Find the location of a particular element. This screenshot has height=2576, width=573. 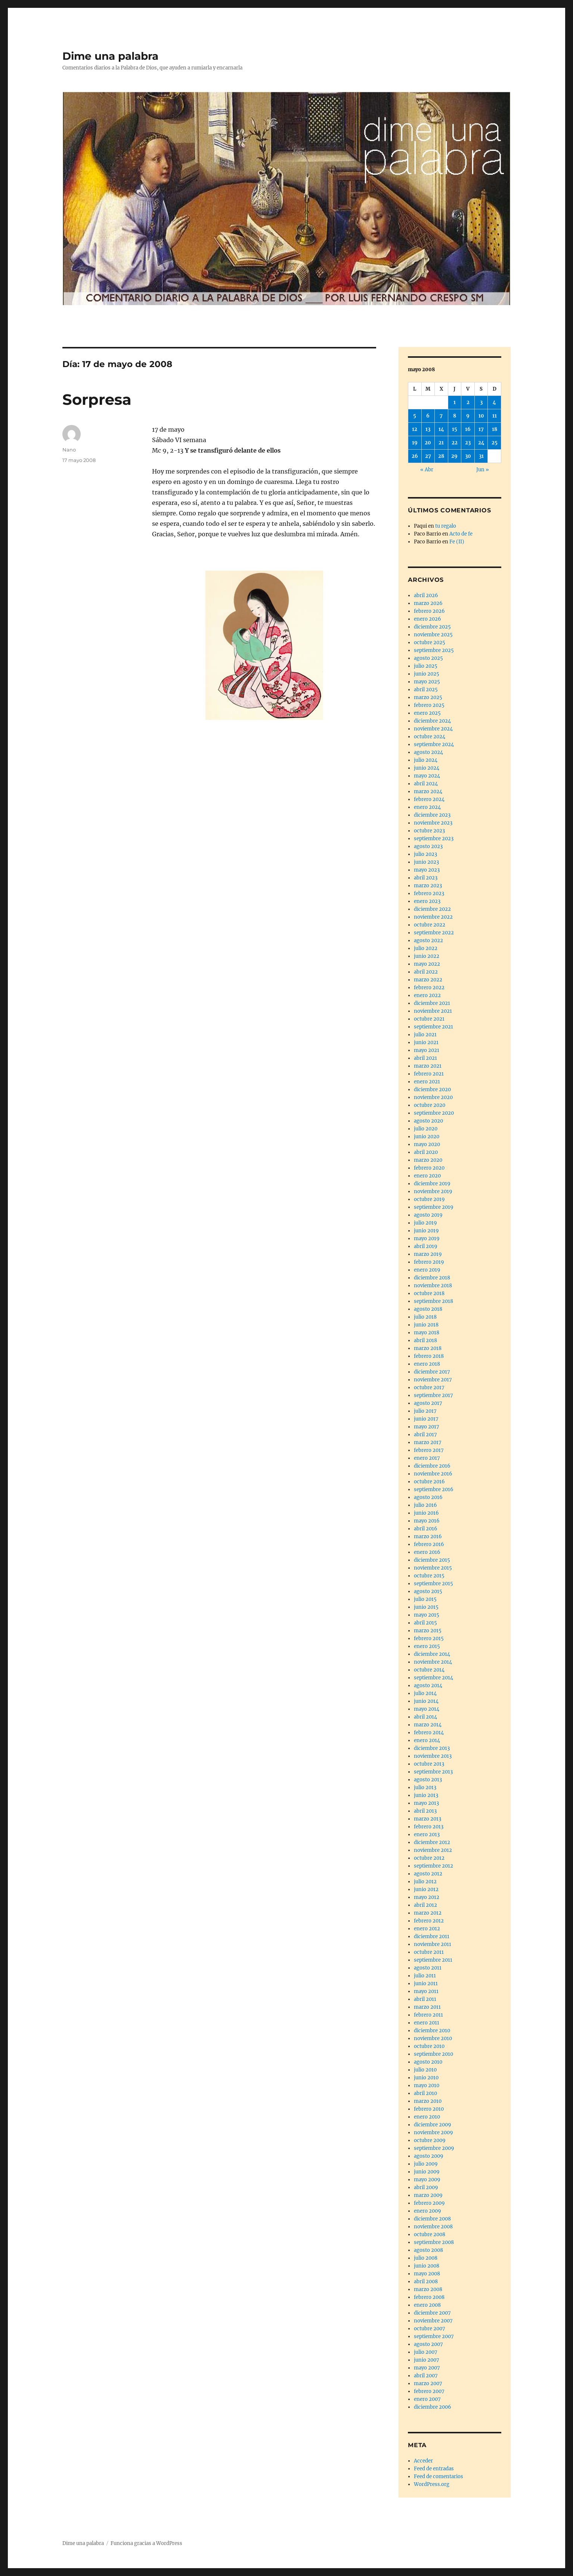

enero 2012 is located at coordinates (427, 1928).